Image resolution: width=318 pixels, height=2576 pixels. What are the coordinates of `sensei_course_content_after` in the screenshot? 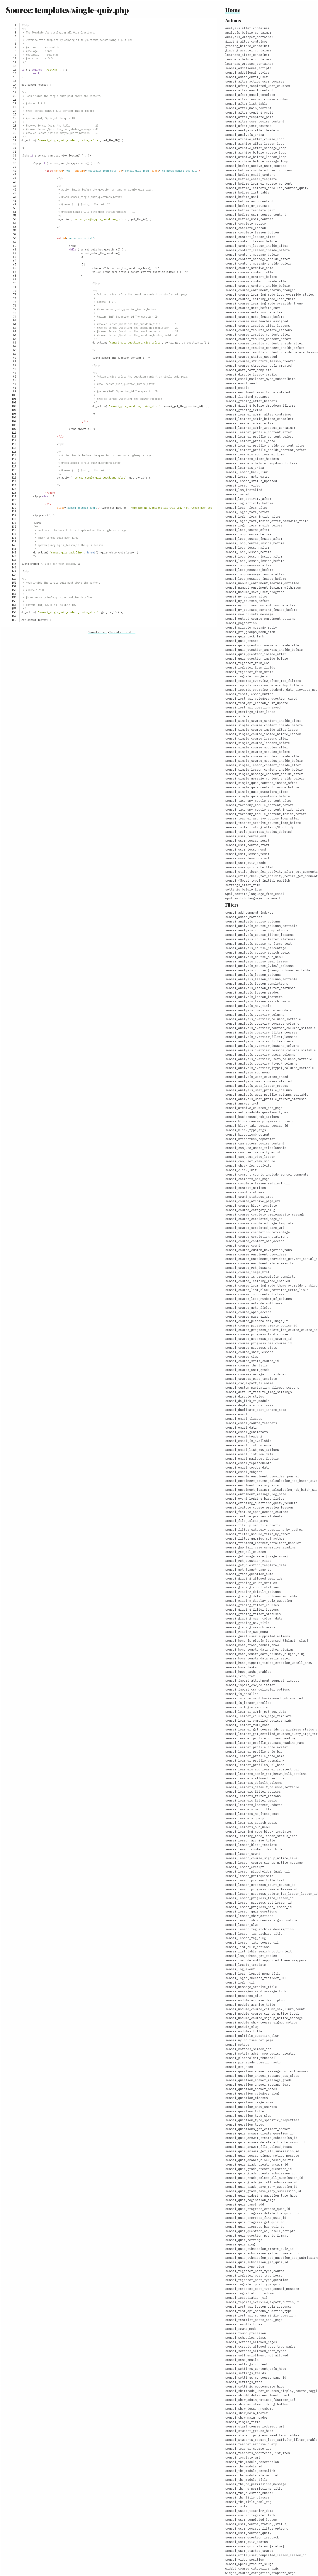 It's located at (250, 272).